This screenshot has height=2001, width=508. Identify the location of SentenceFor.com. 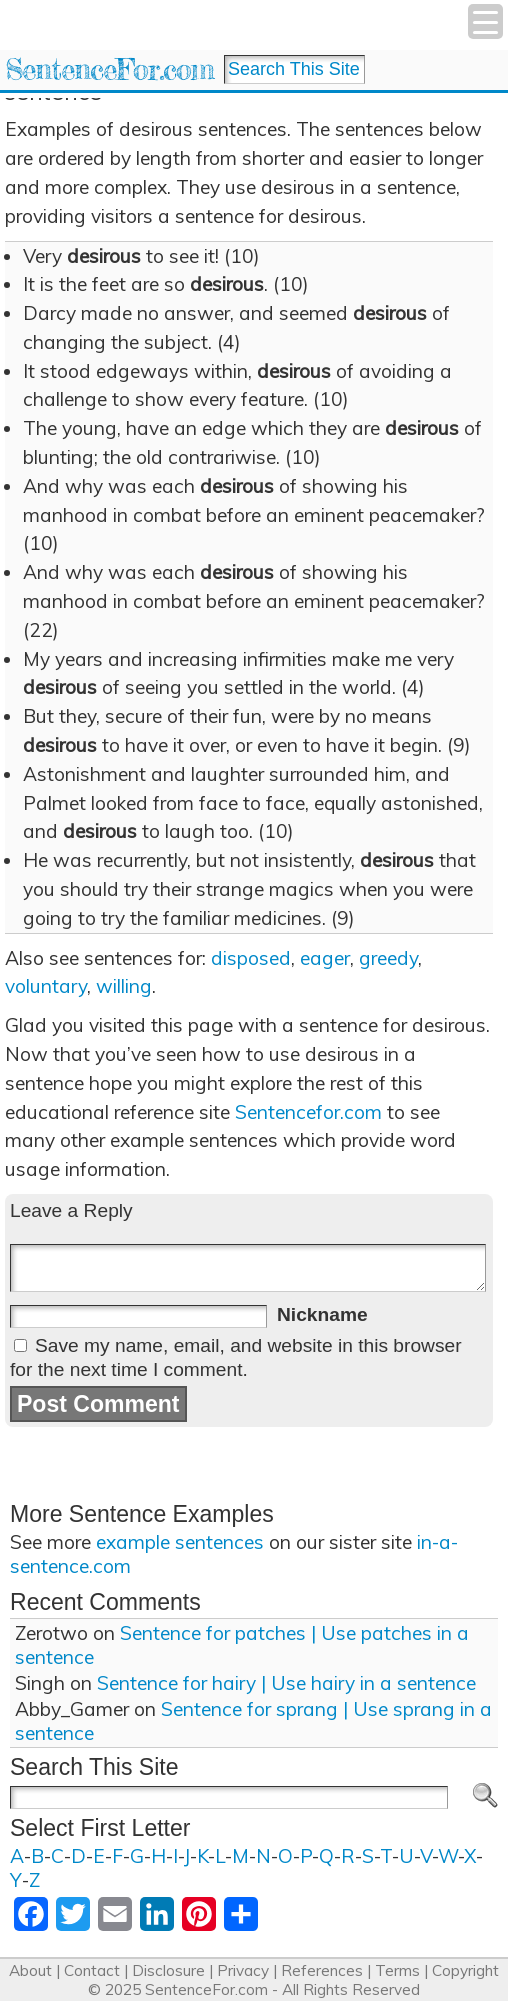
(109, 69).